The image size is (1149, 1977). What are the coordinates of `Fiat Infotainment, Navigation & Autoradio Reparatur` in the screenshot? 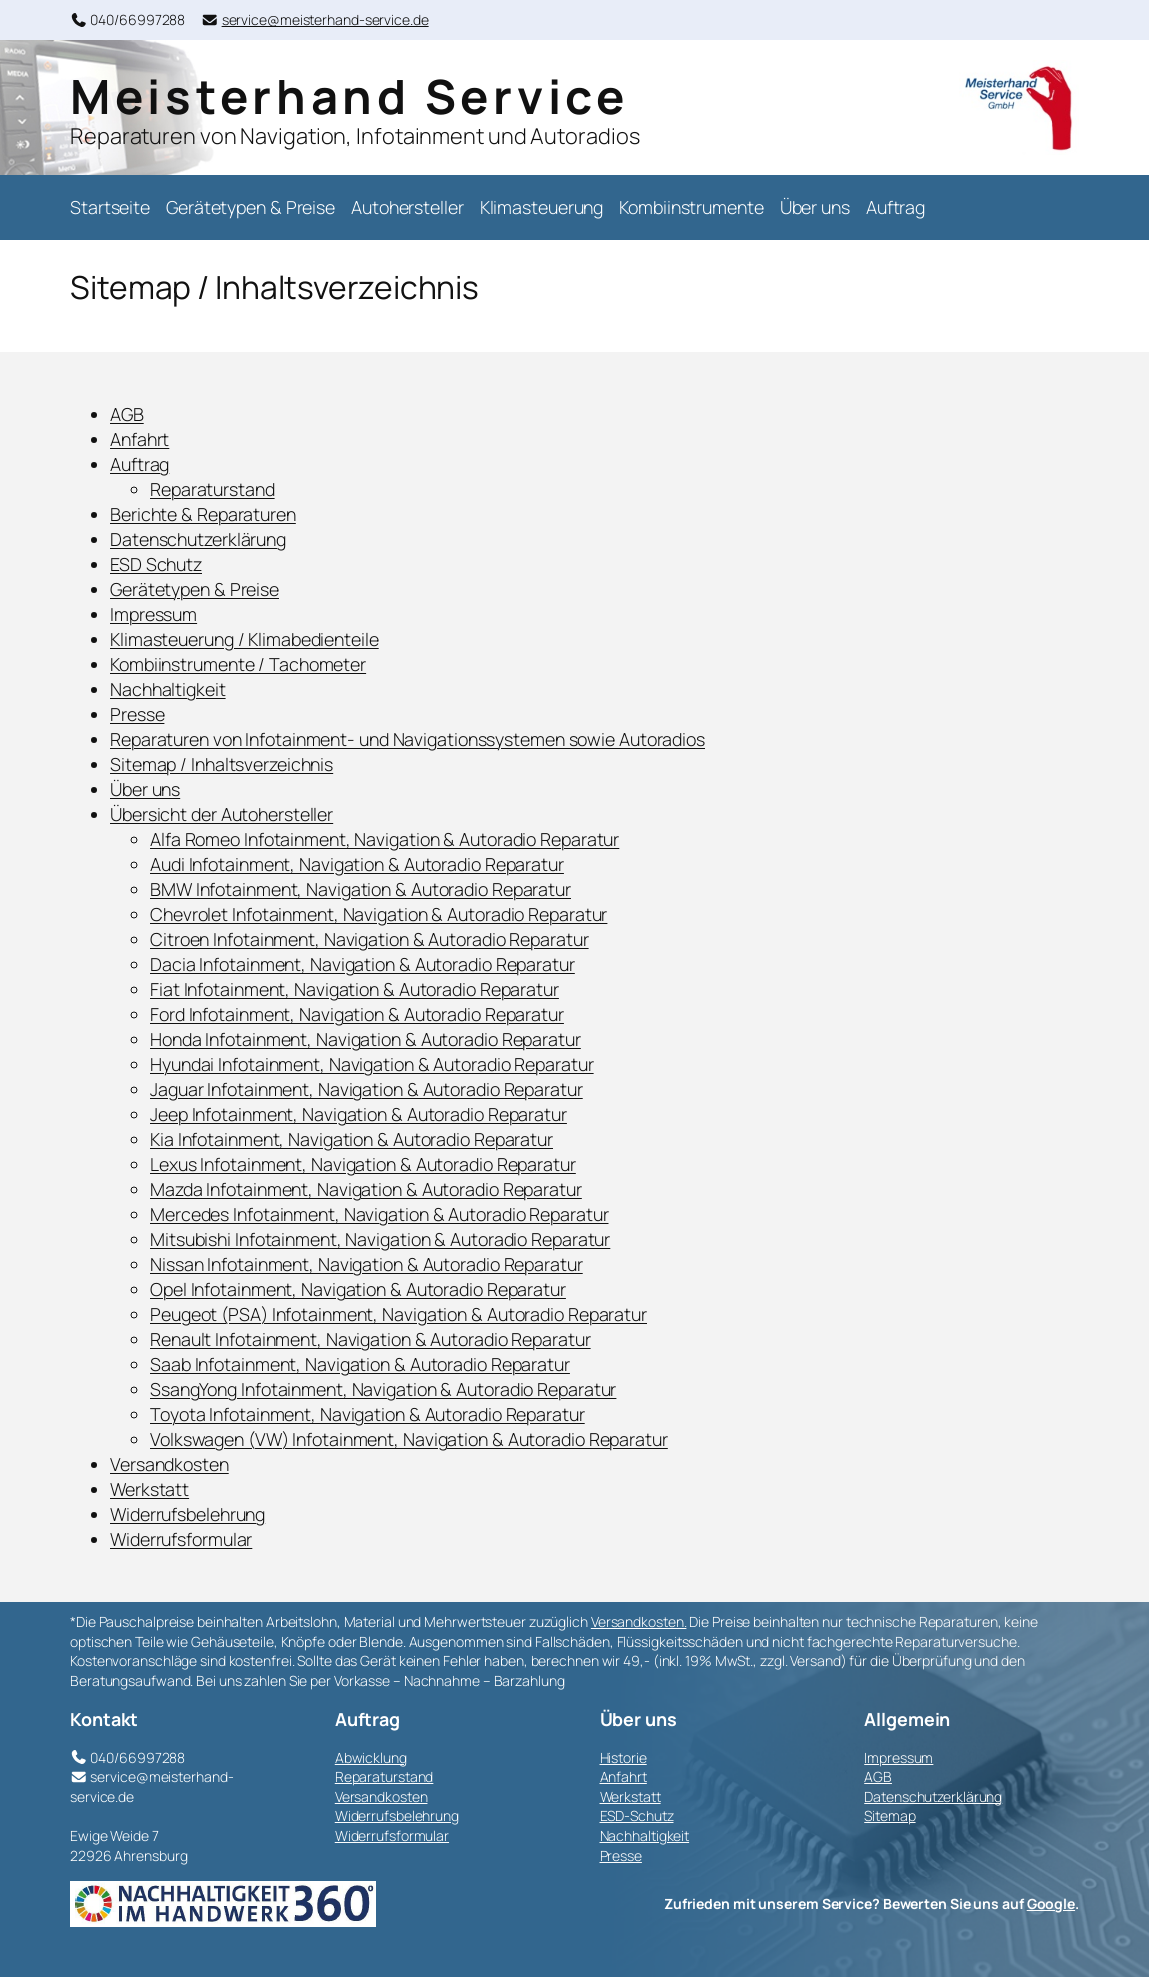 It's located at (354, 989).